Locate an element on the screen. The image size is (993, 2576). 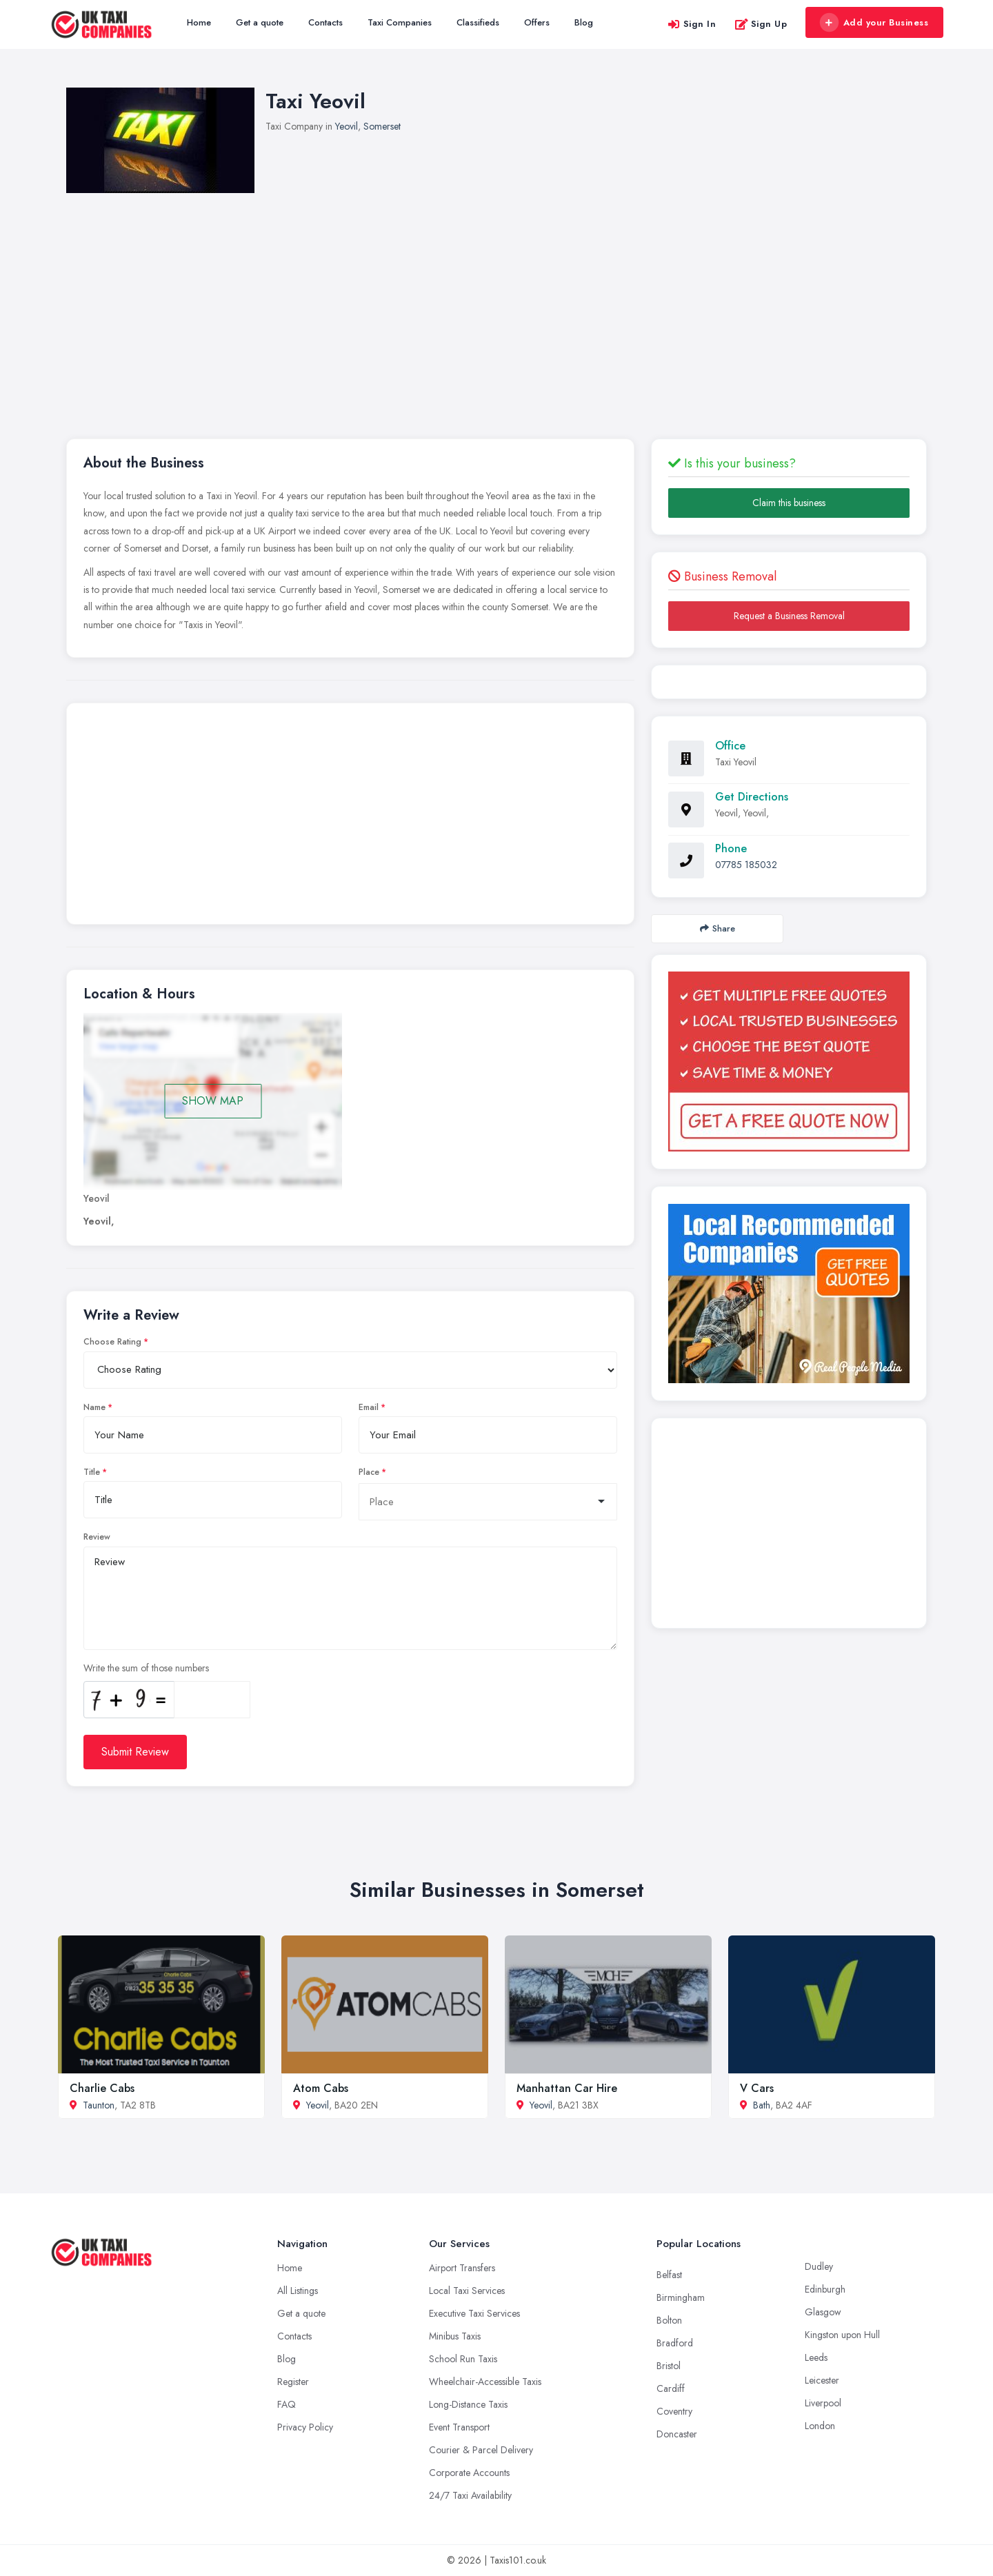
Submit Review is located at coordinates (135, 1752).